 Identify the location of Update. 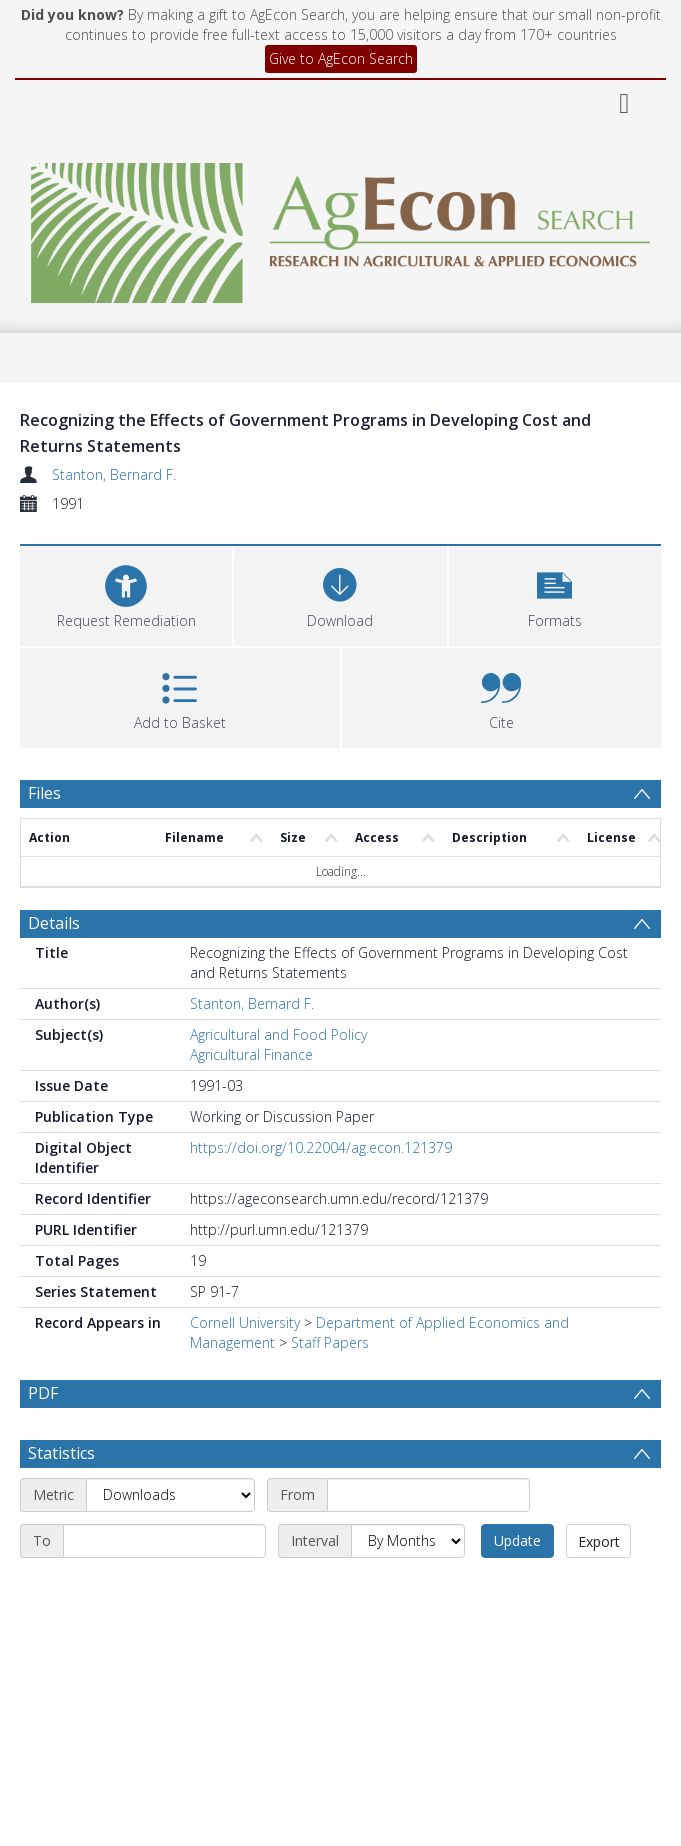
(517, 1588).